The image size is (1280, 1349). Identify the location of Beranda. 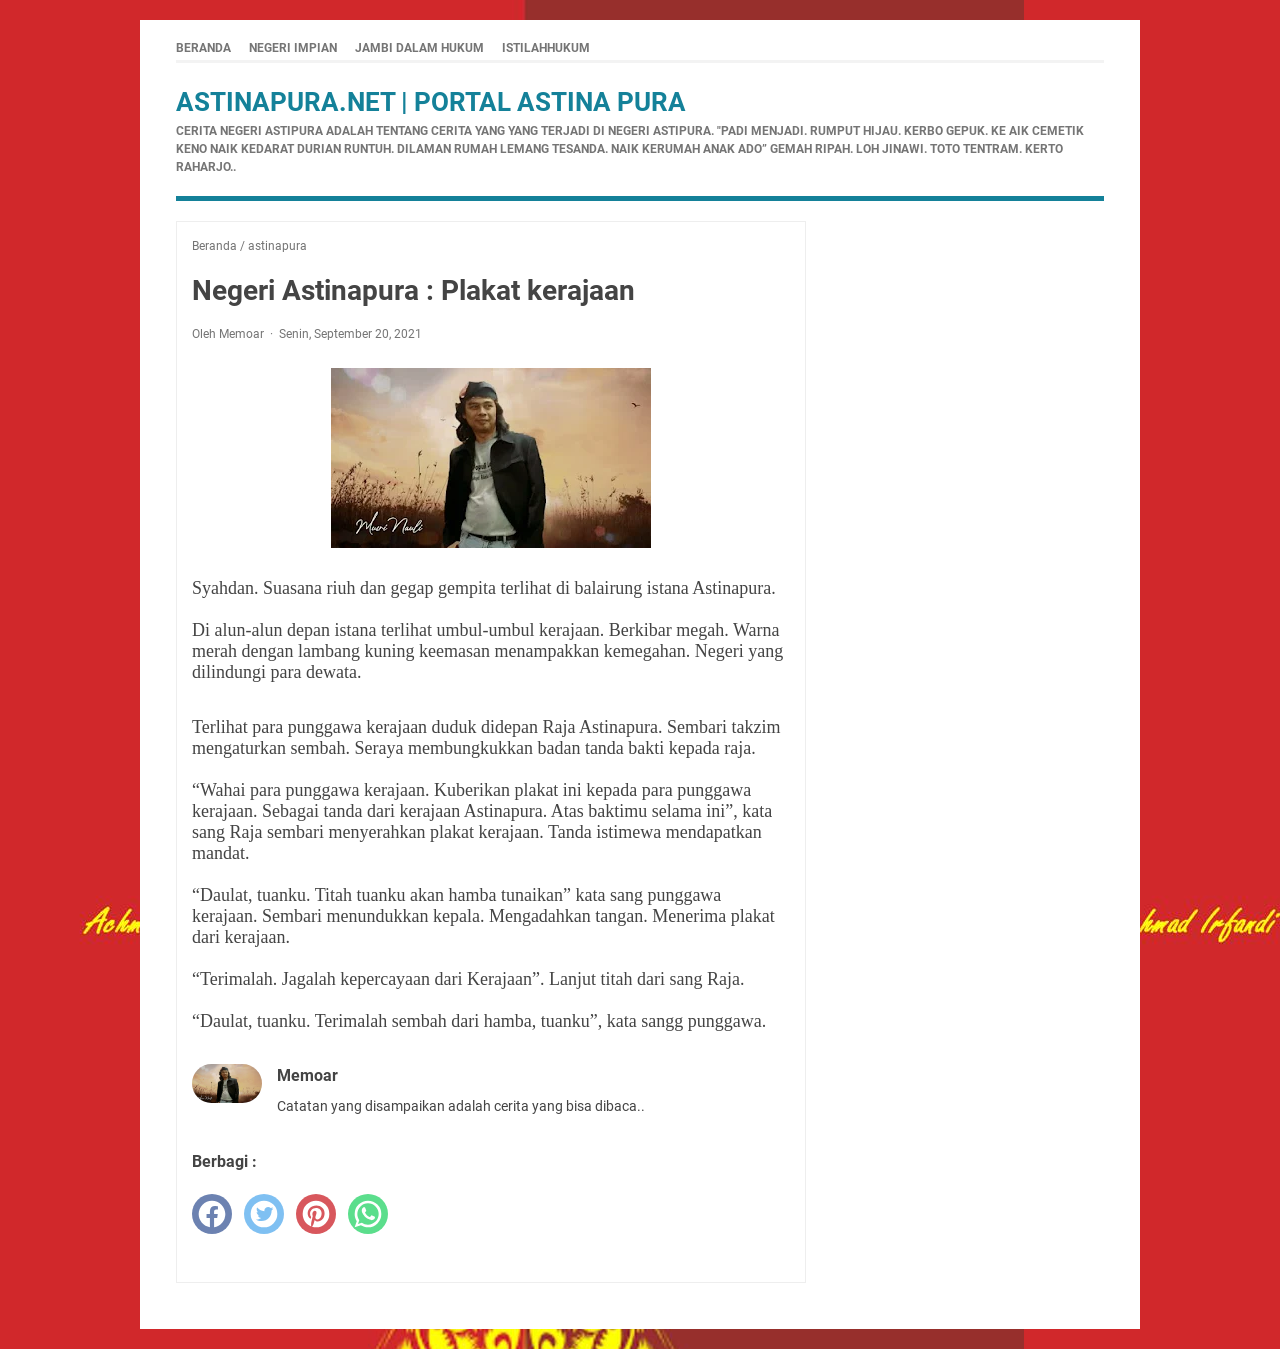
(203, 48).